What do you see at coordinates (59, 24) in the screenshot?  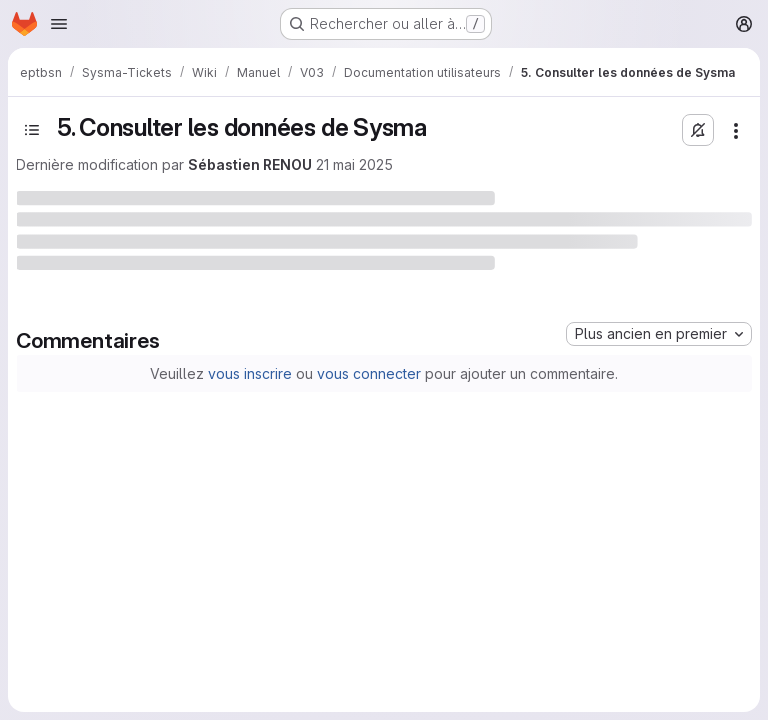 I see `[Ouvrir le menu de navigation]` at bounding box center [59, 24].